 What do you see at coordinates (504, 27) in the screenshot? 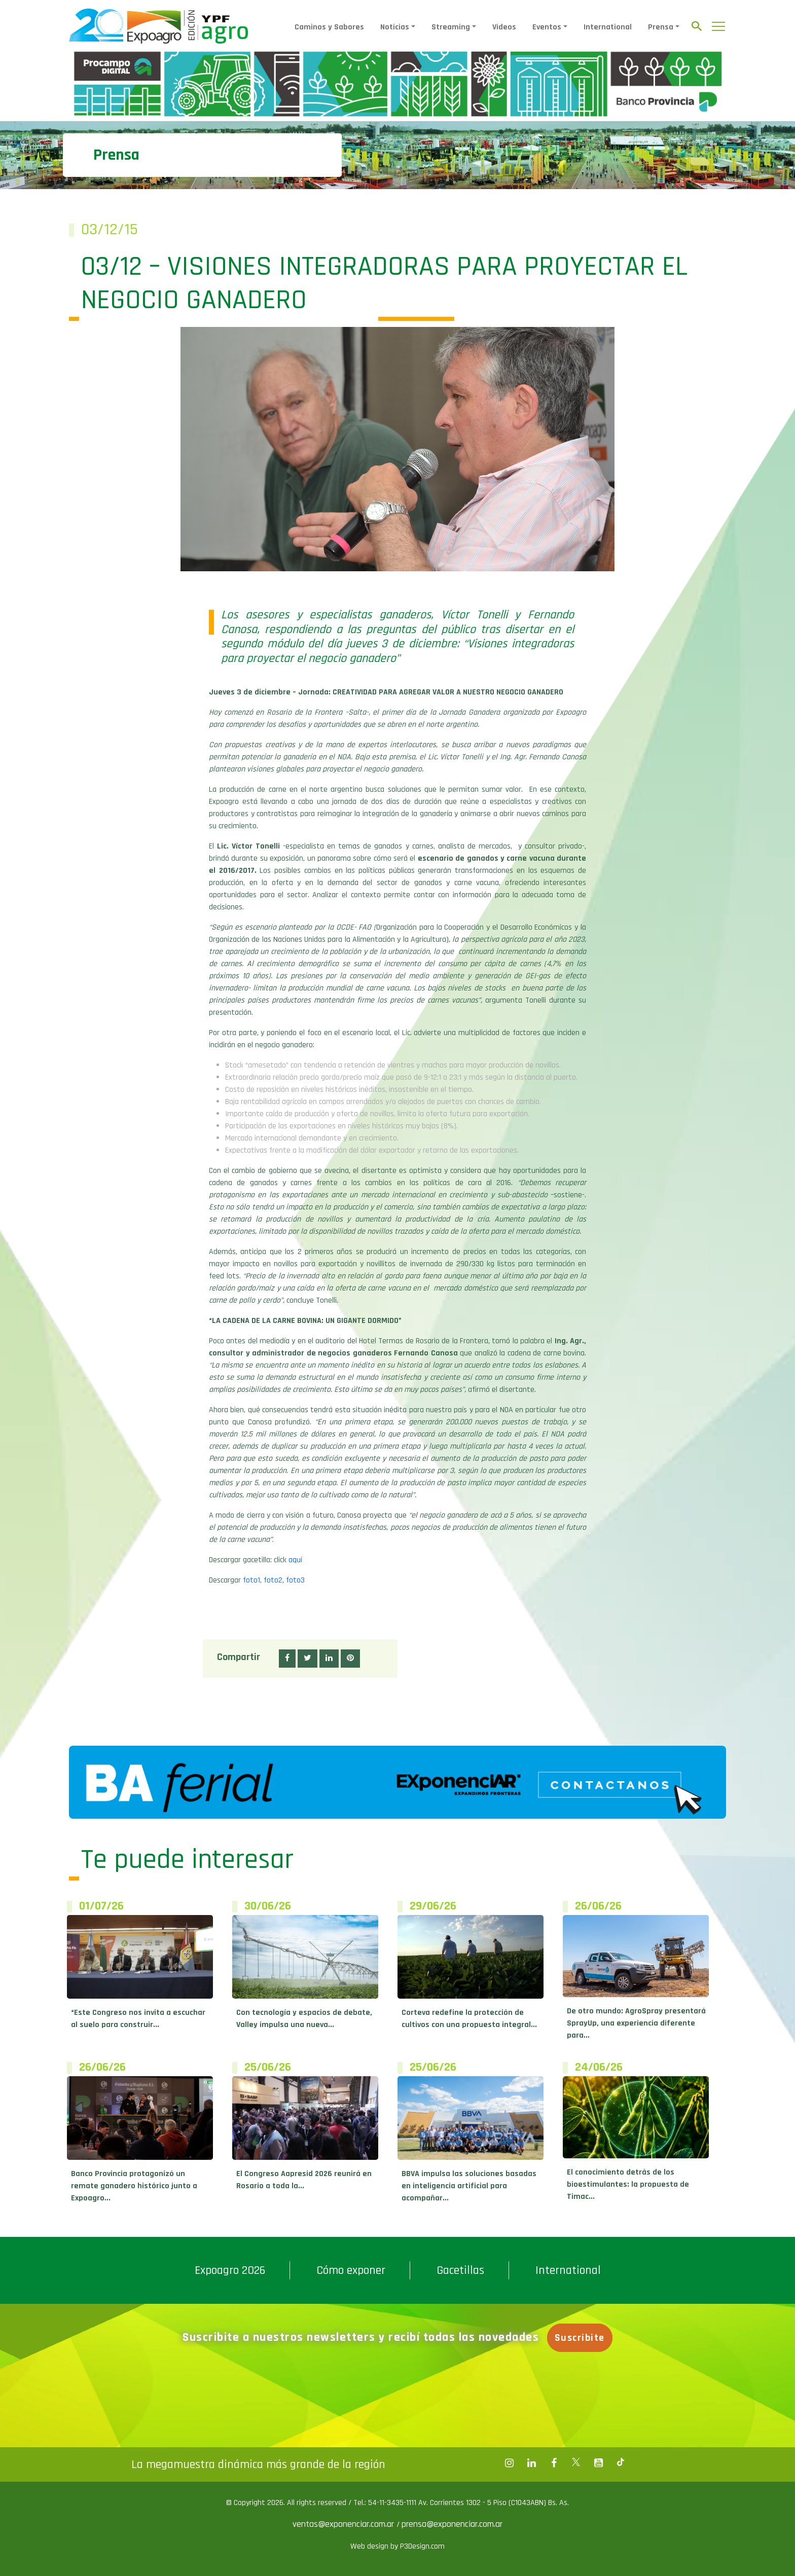
I see `Videos` at bounding box center [504, 27].